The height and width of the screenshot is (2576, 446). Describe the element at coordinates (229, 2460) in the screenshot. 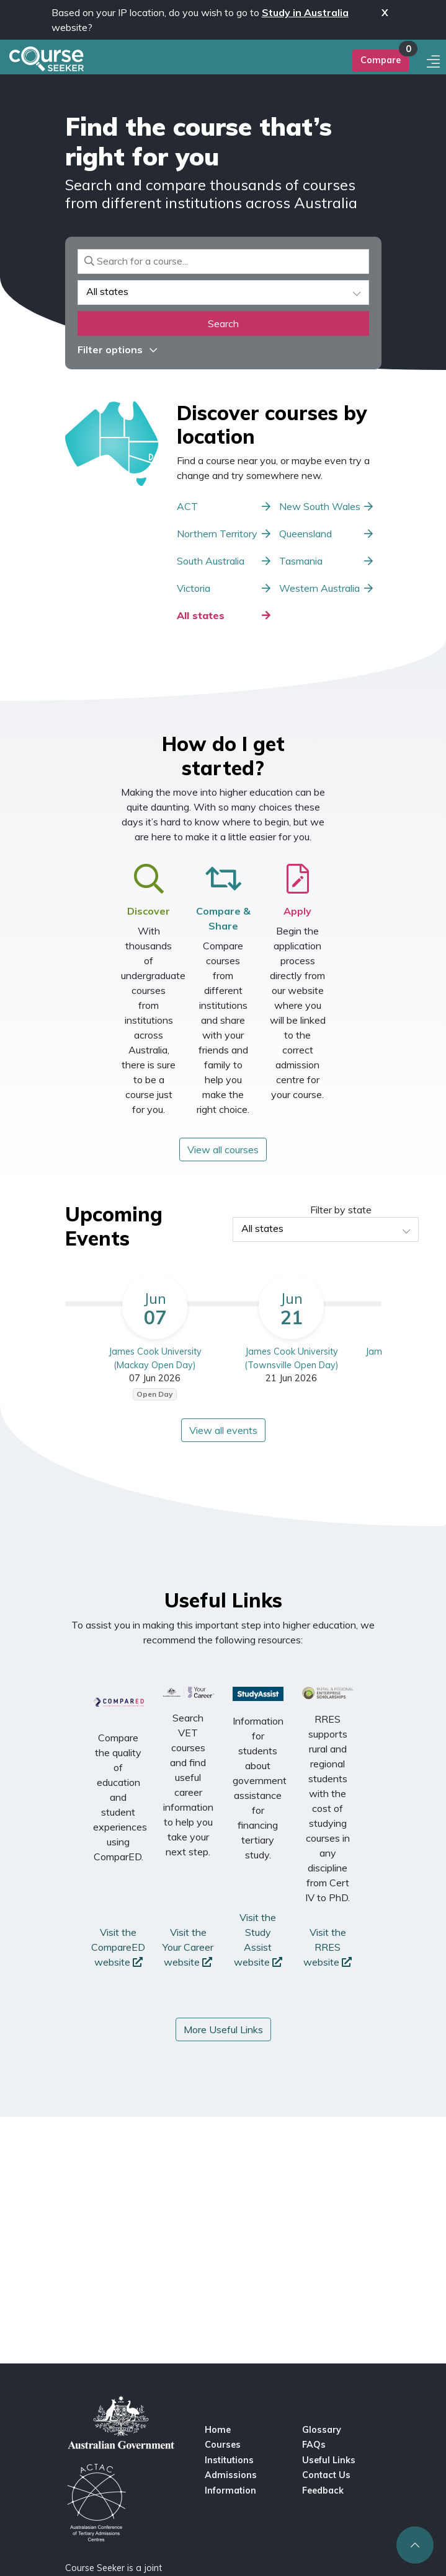

I see `Institutions` at that location.